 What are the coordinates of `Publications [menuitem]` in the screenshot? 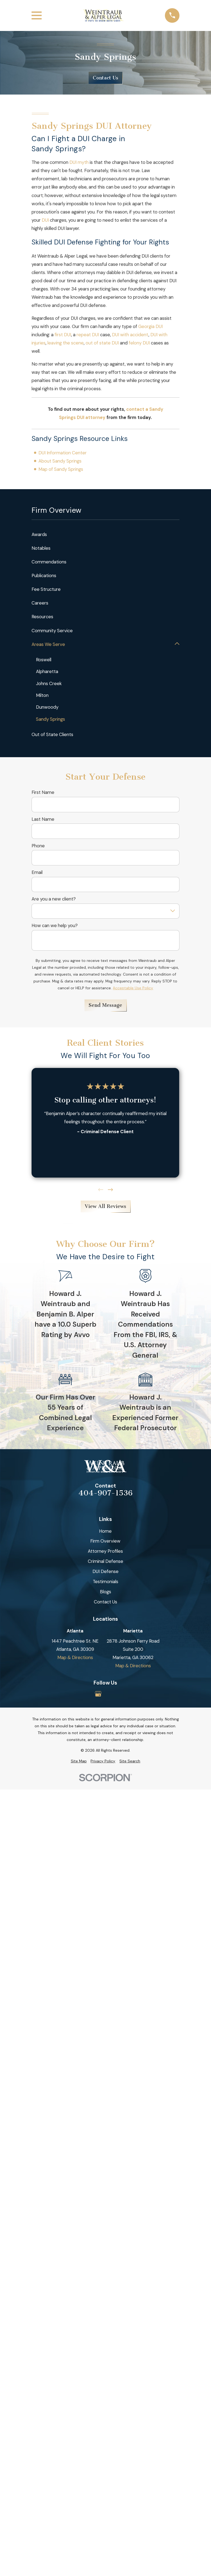 It's located at (44, 575).